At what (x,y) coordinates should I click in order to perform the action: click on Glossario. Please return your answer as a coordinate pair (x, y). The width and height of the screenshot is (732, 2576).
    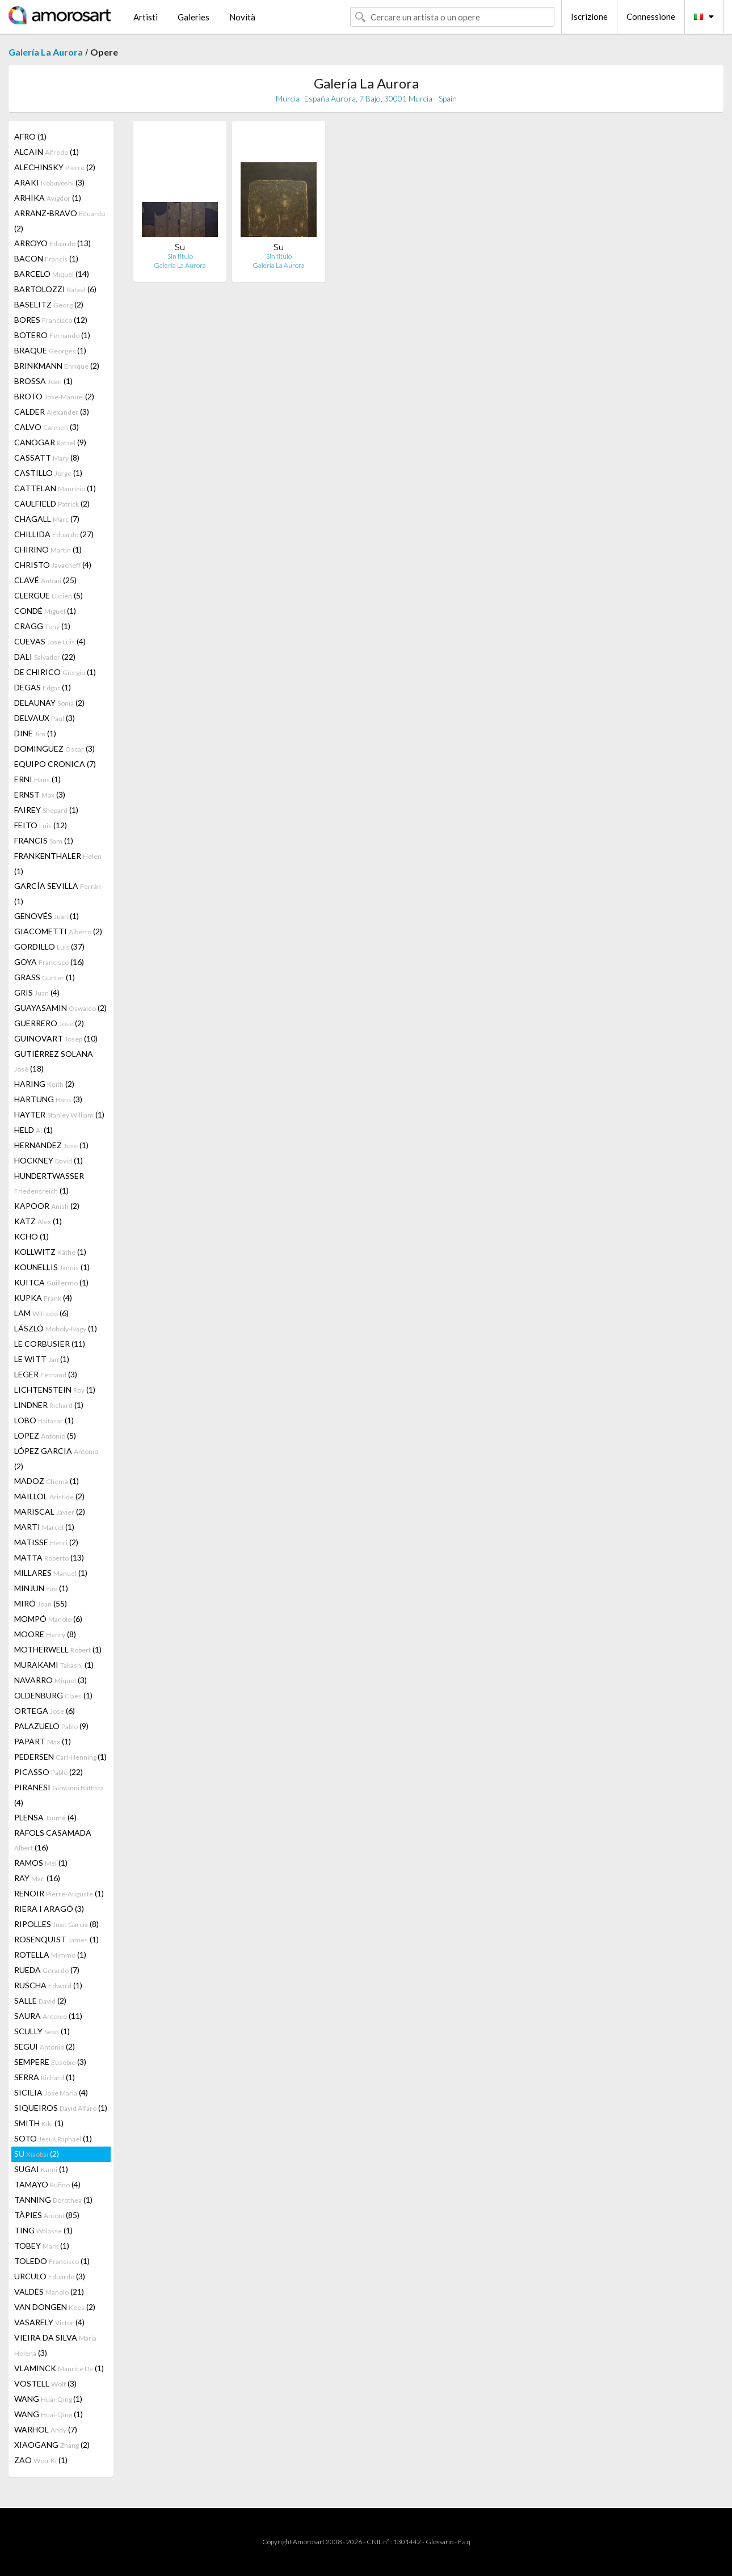
    Looking at the image, I should click on (439, 2541).